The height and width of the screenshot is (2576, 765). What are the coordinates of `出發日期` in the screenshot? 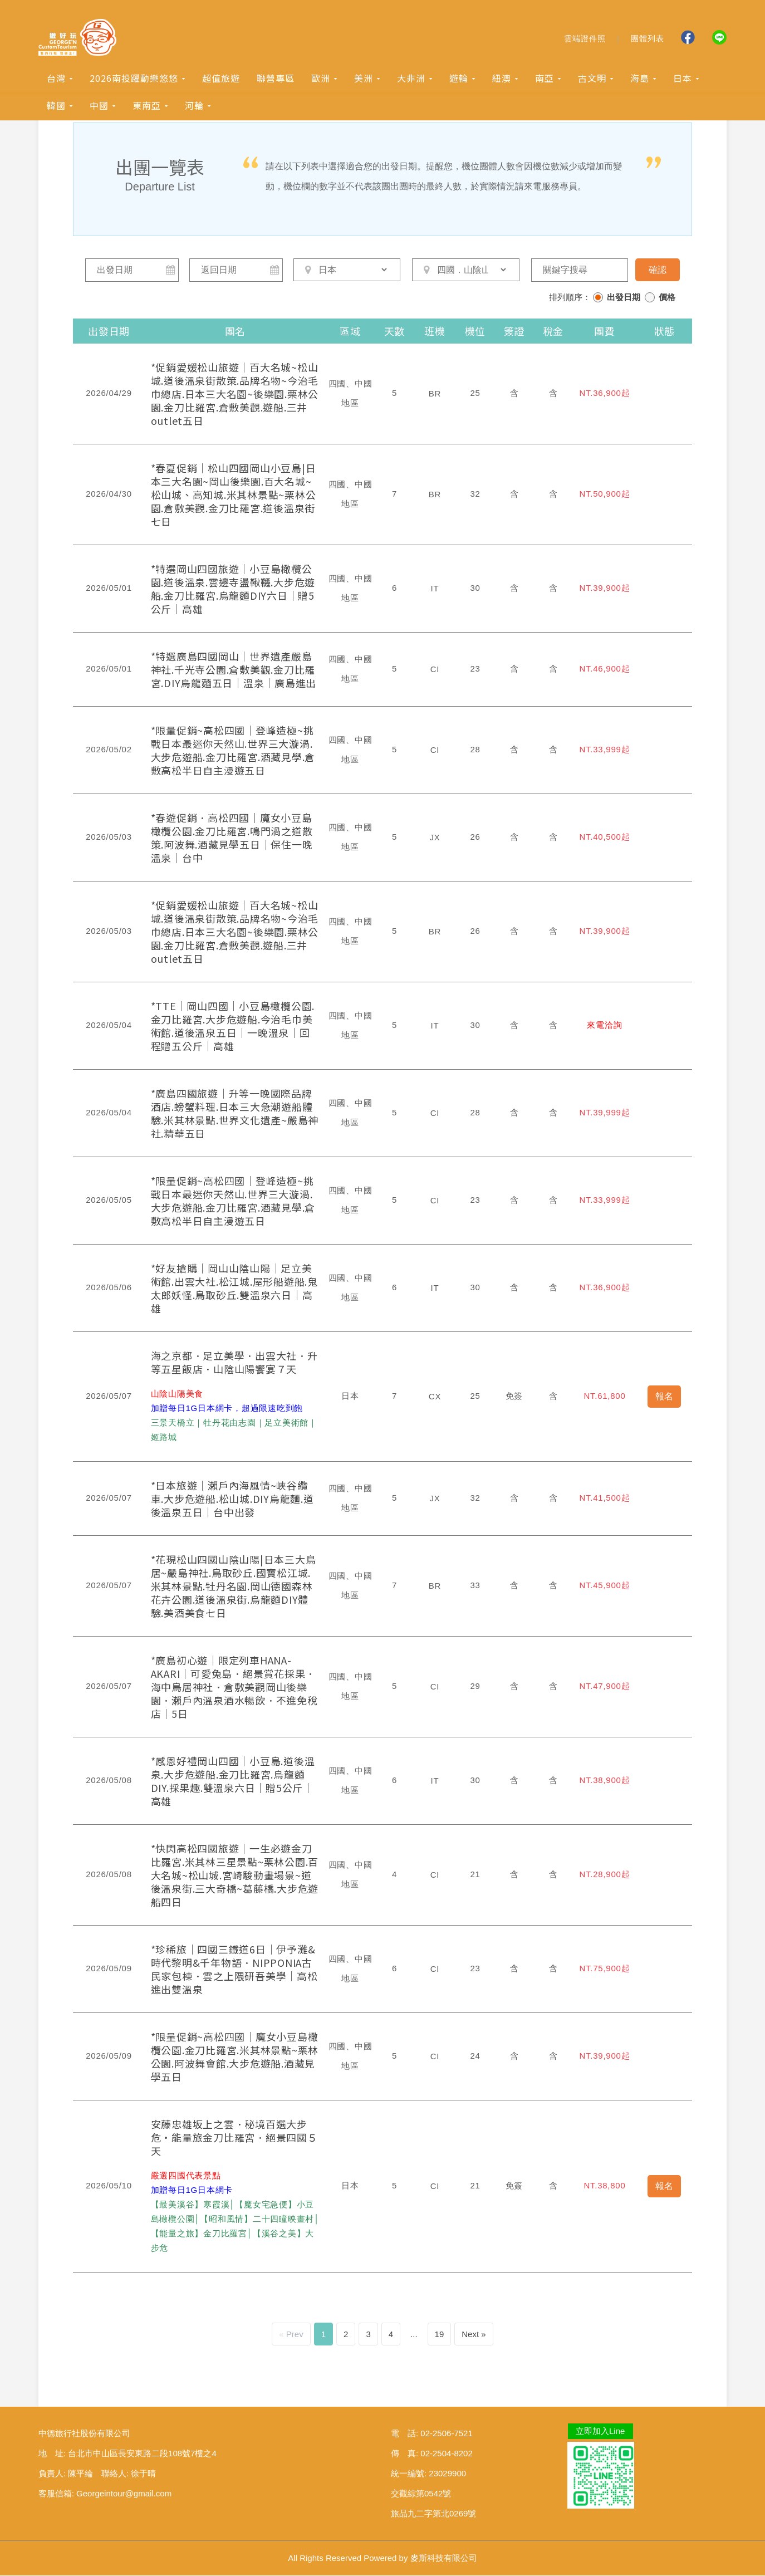 It's located at (623, 297).